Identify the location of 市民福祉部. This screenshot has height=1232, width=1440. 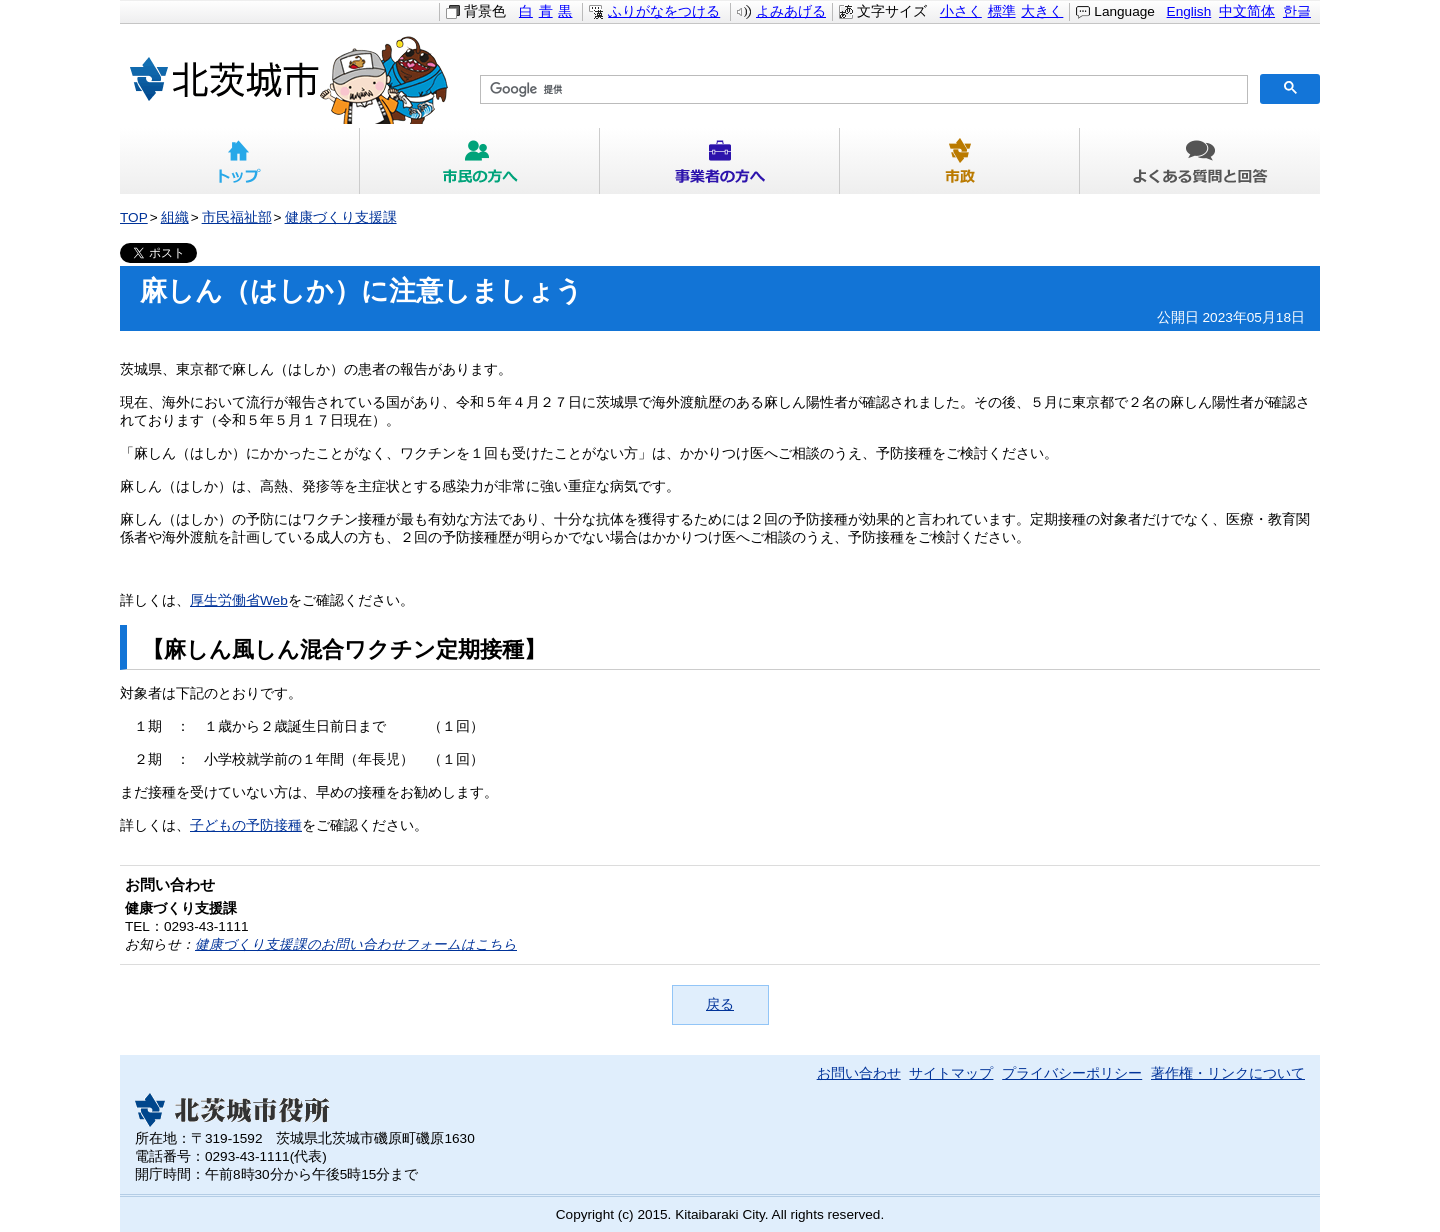
(237, 217).